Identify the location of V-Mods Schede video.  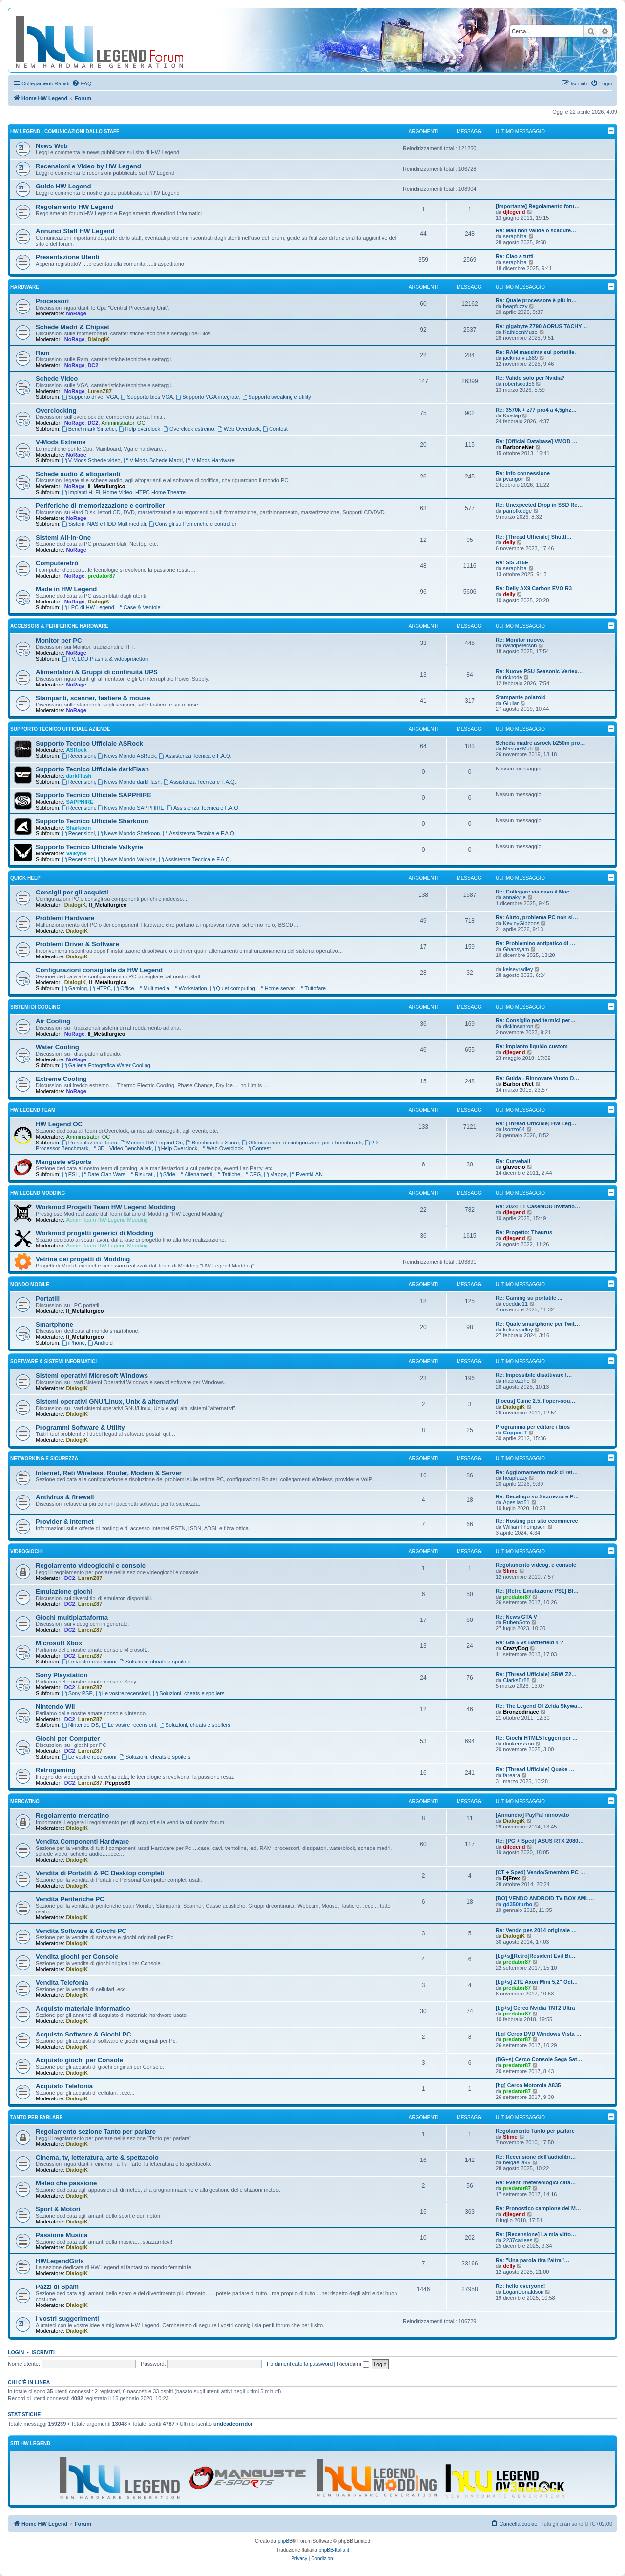
(91, 460).